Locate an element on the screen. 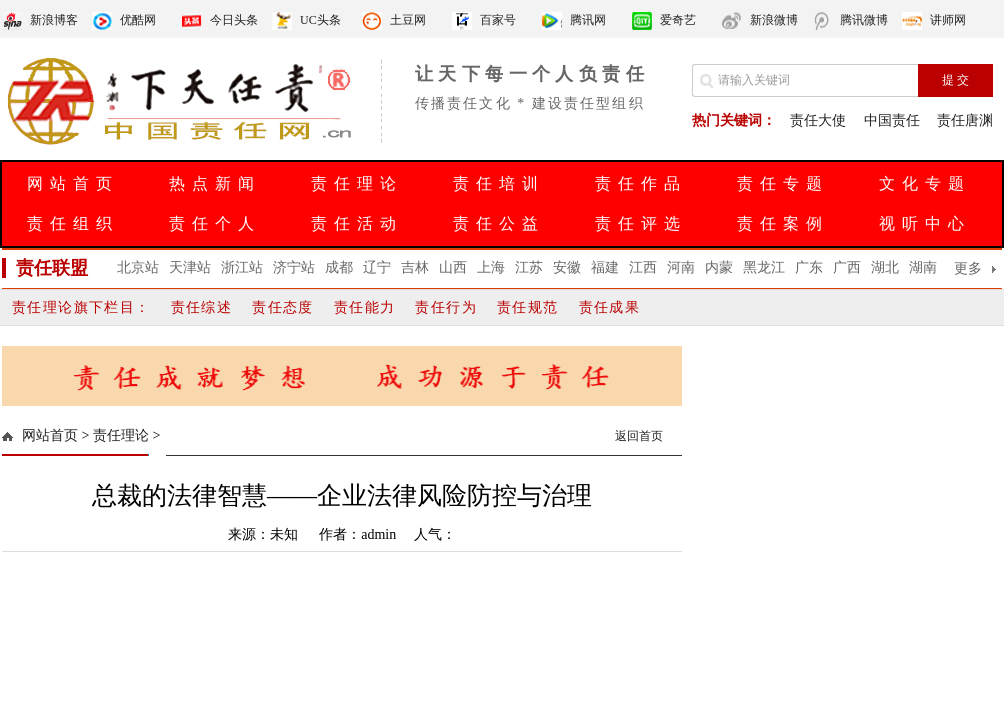 The height and width of the screenshot is (720, 1004). 责任行为 is located at coordinates (446, 307).